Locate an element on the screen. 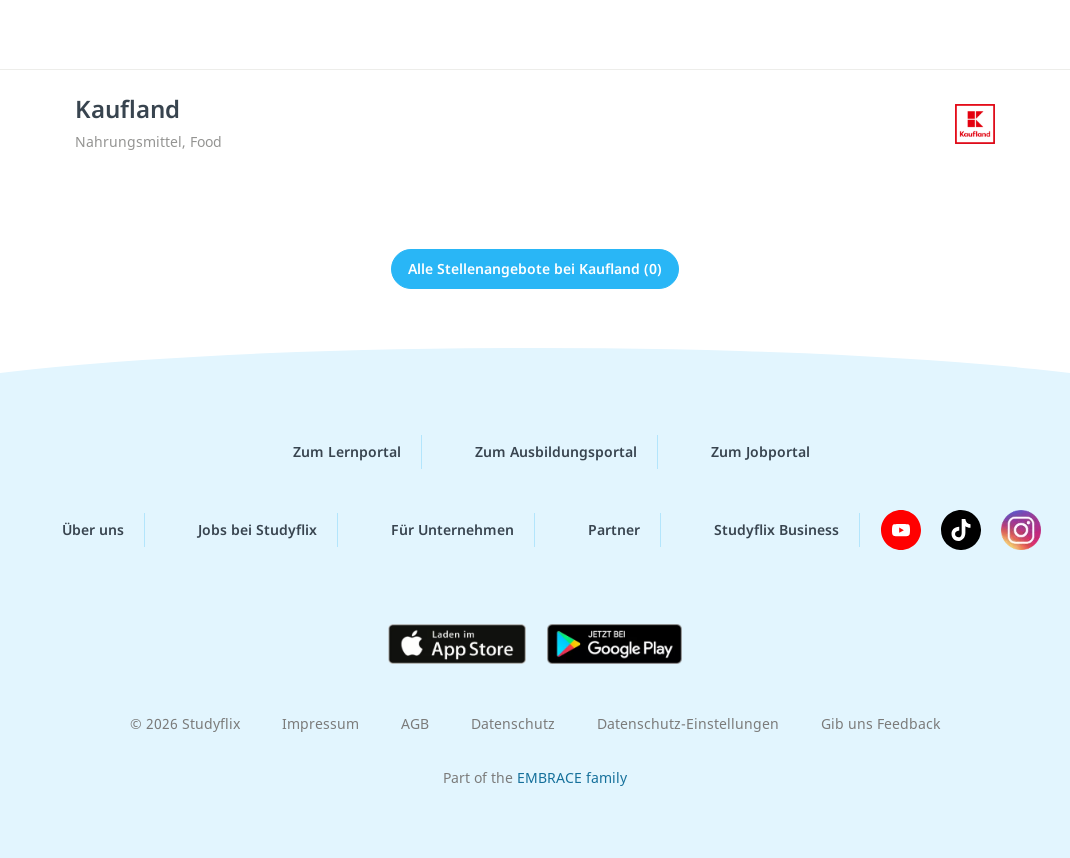  EMBRACE family is located at coordinates (572, 777).